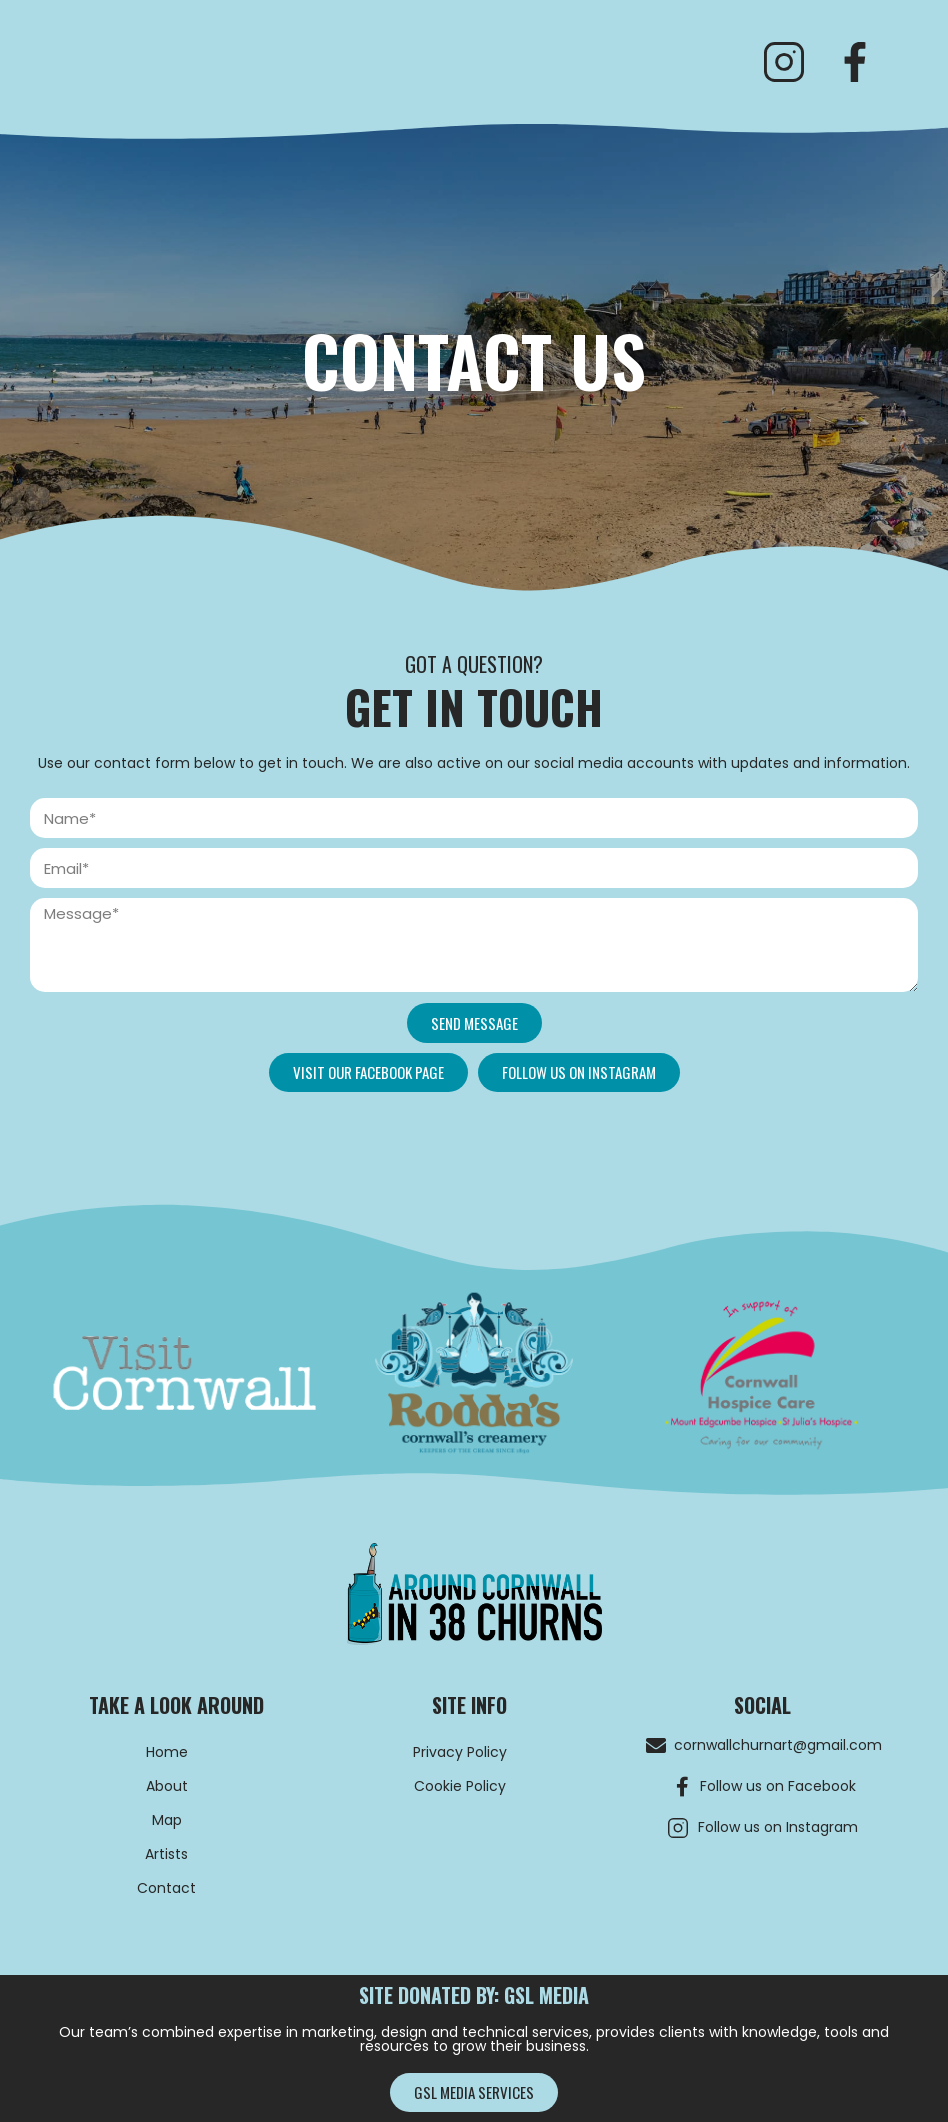 The image size is (948, 2122). I want to click on Home, so click(167, 1752).